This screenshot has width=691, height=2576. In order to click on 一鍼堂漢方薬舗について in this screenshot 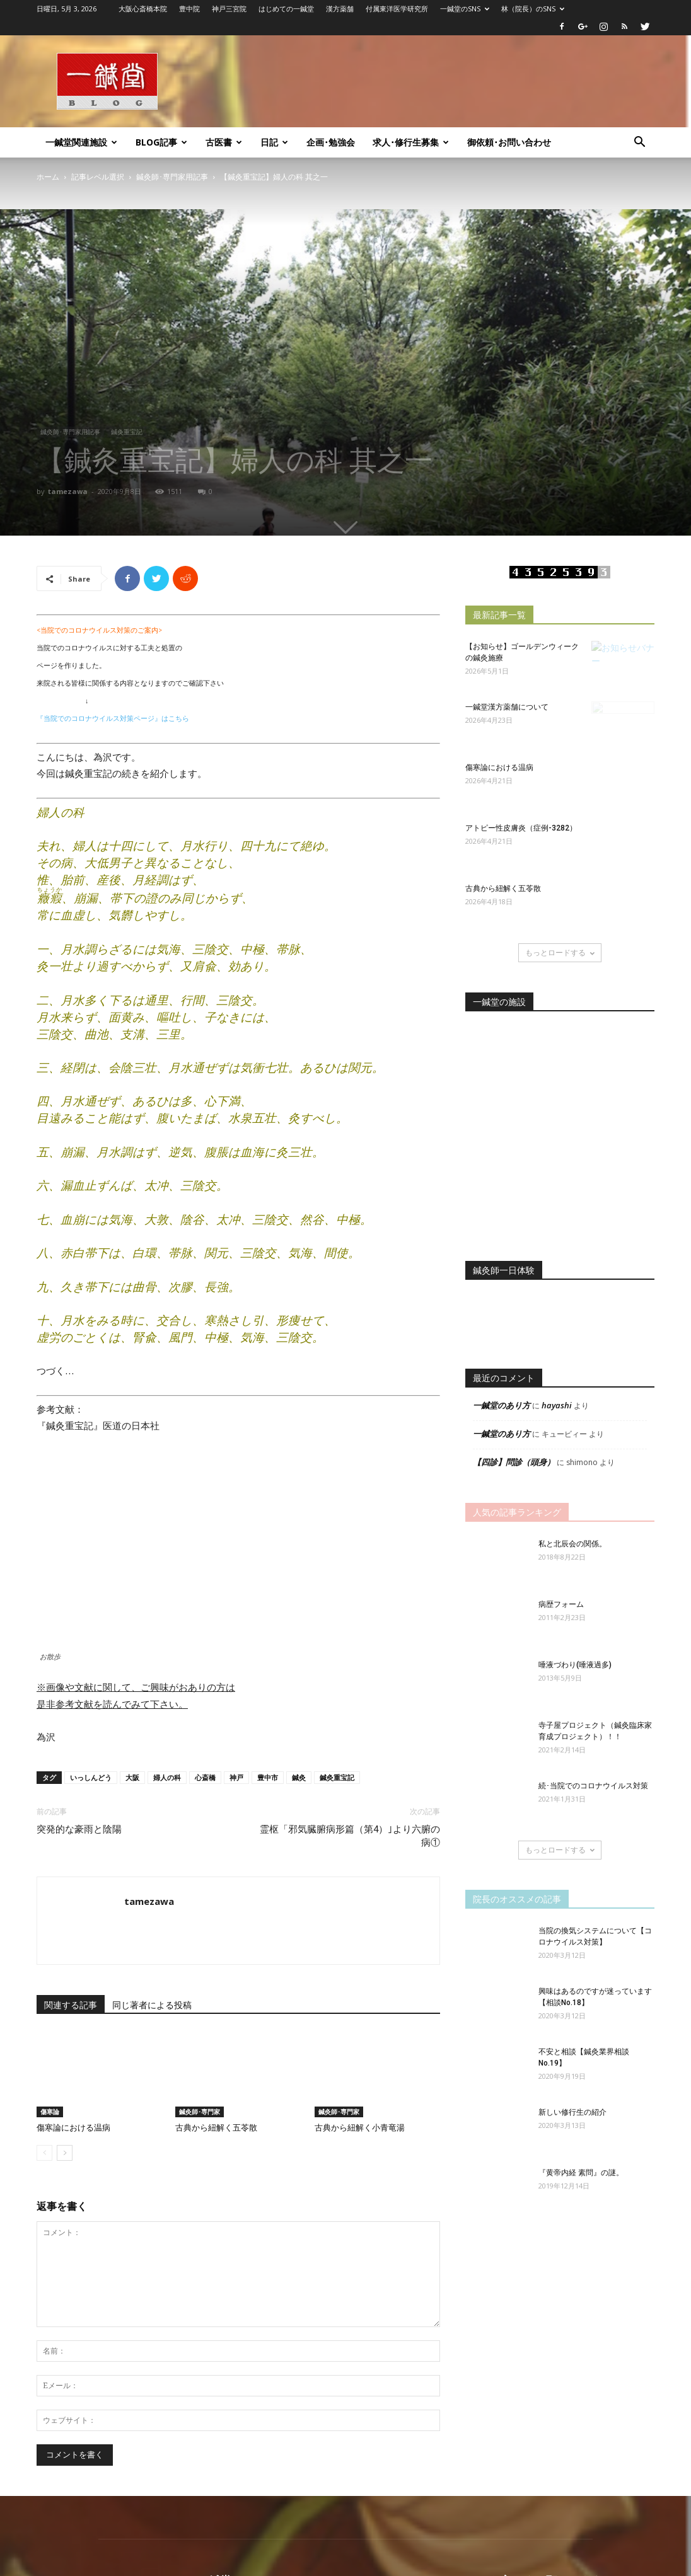, I will do `click(507, 707)`.